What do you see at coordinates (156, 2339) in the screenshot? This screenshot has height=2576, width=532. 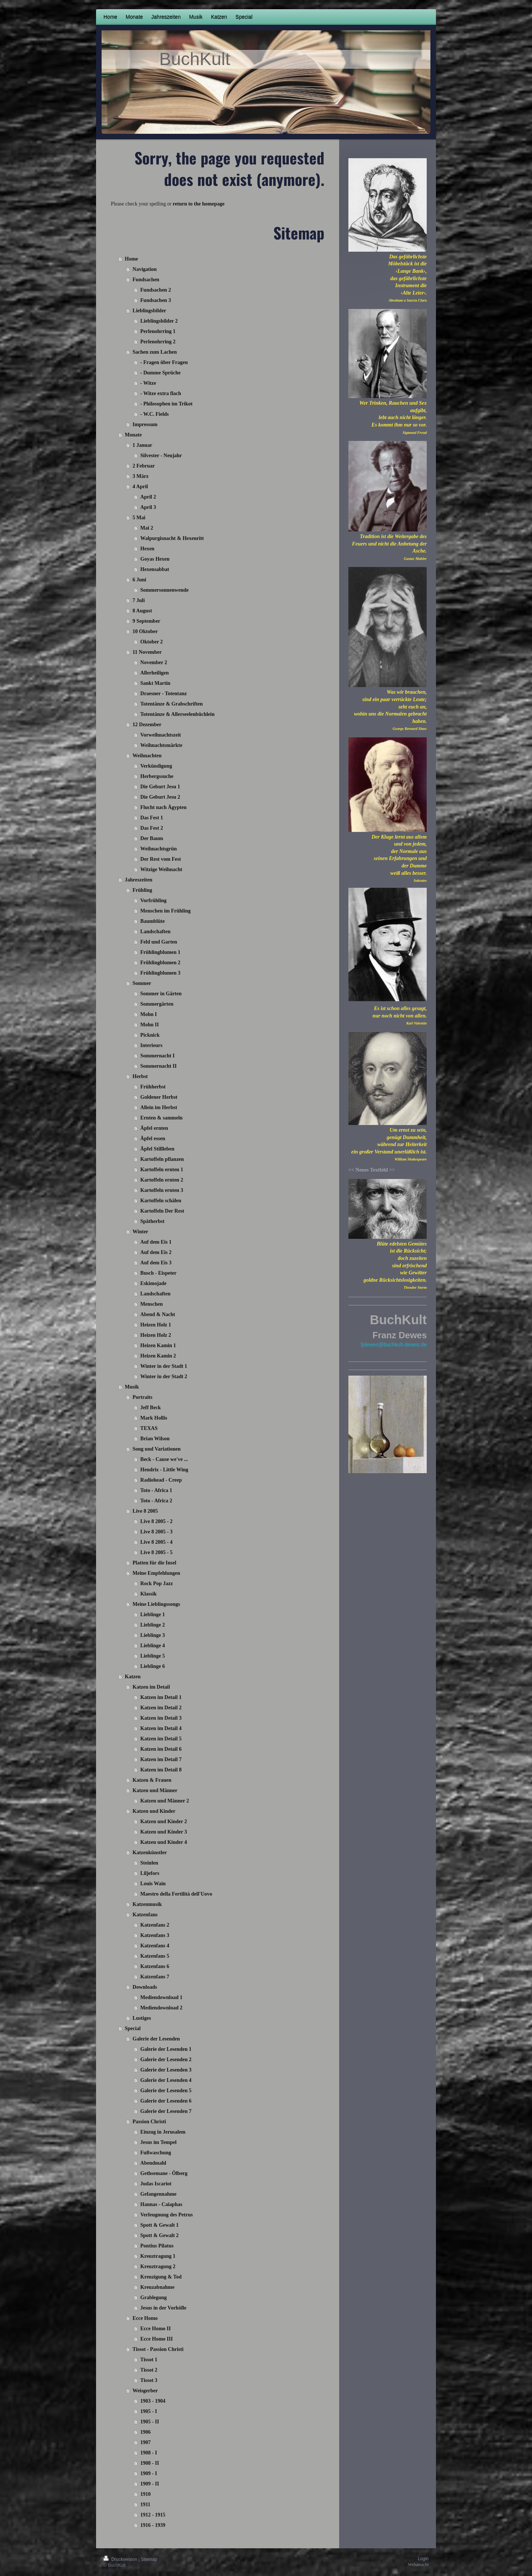 I see `Ecce Homo III` at bounding box center [156, 2339].